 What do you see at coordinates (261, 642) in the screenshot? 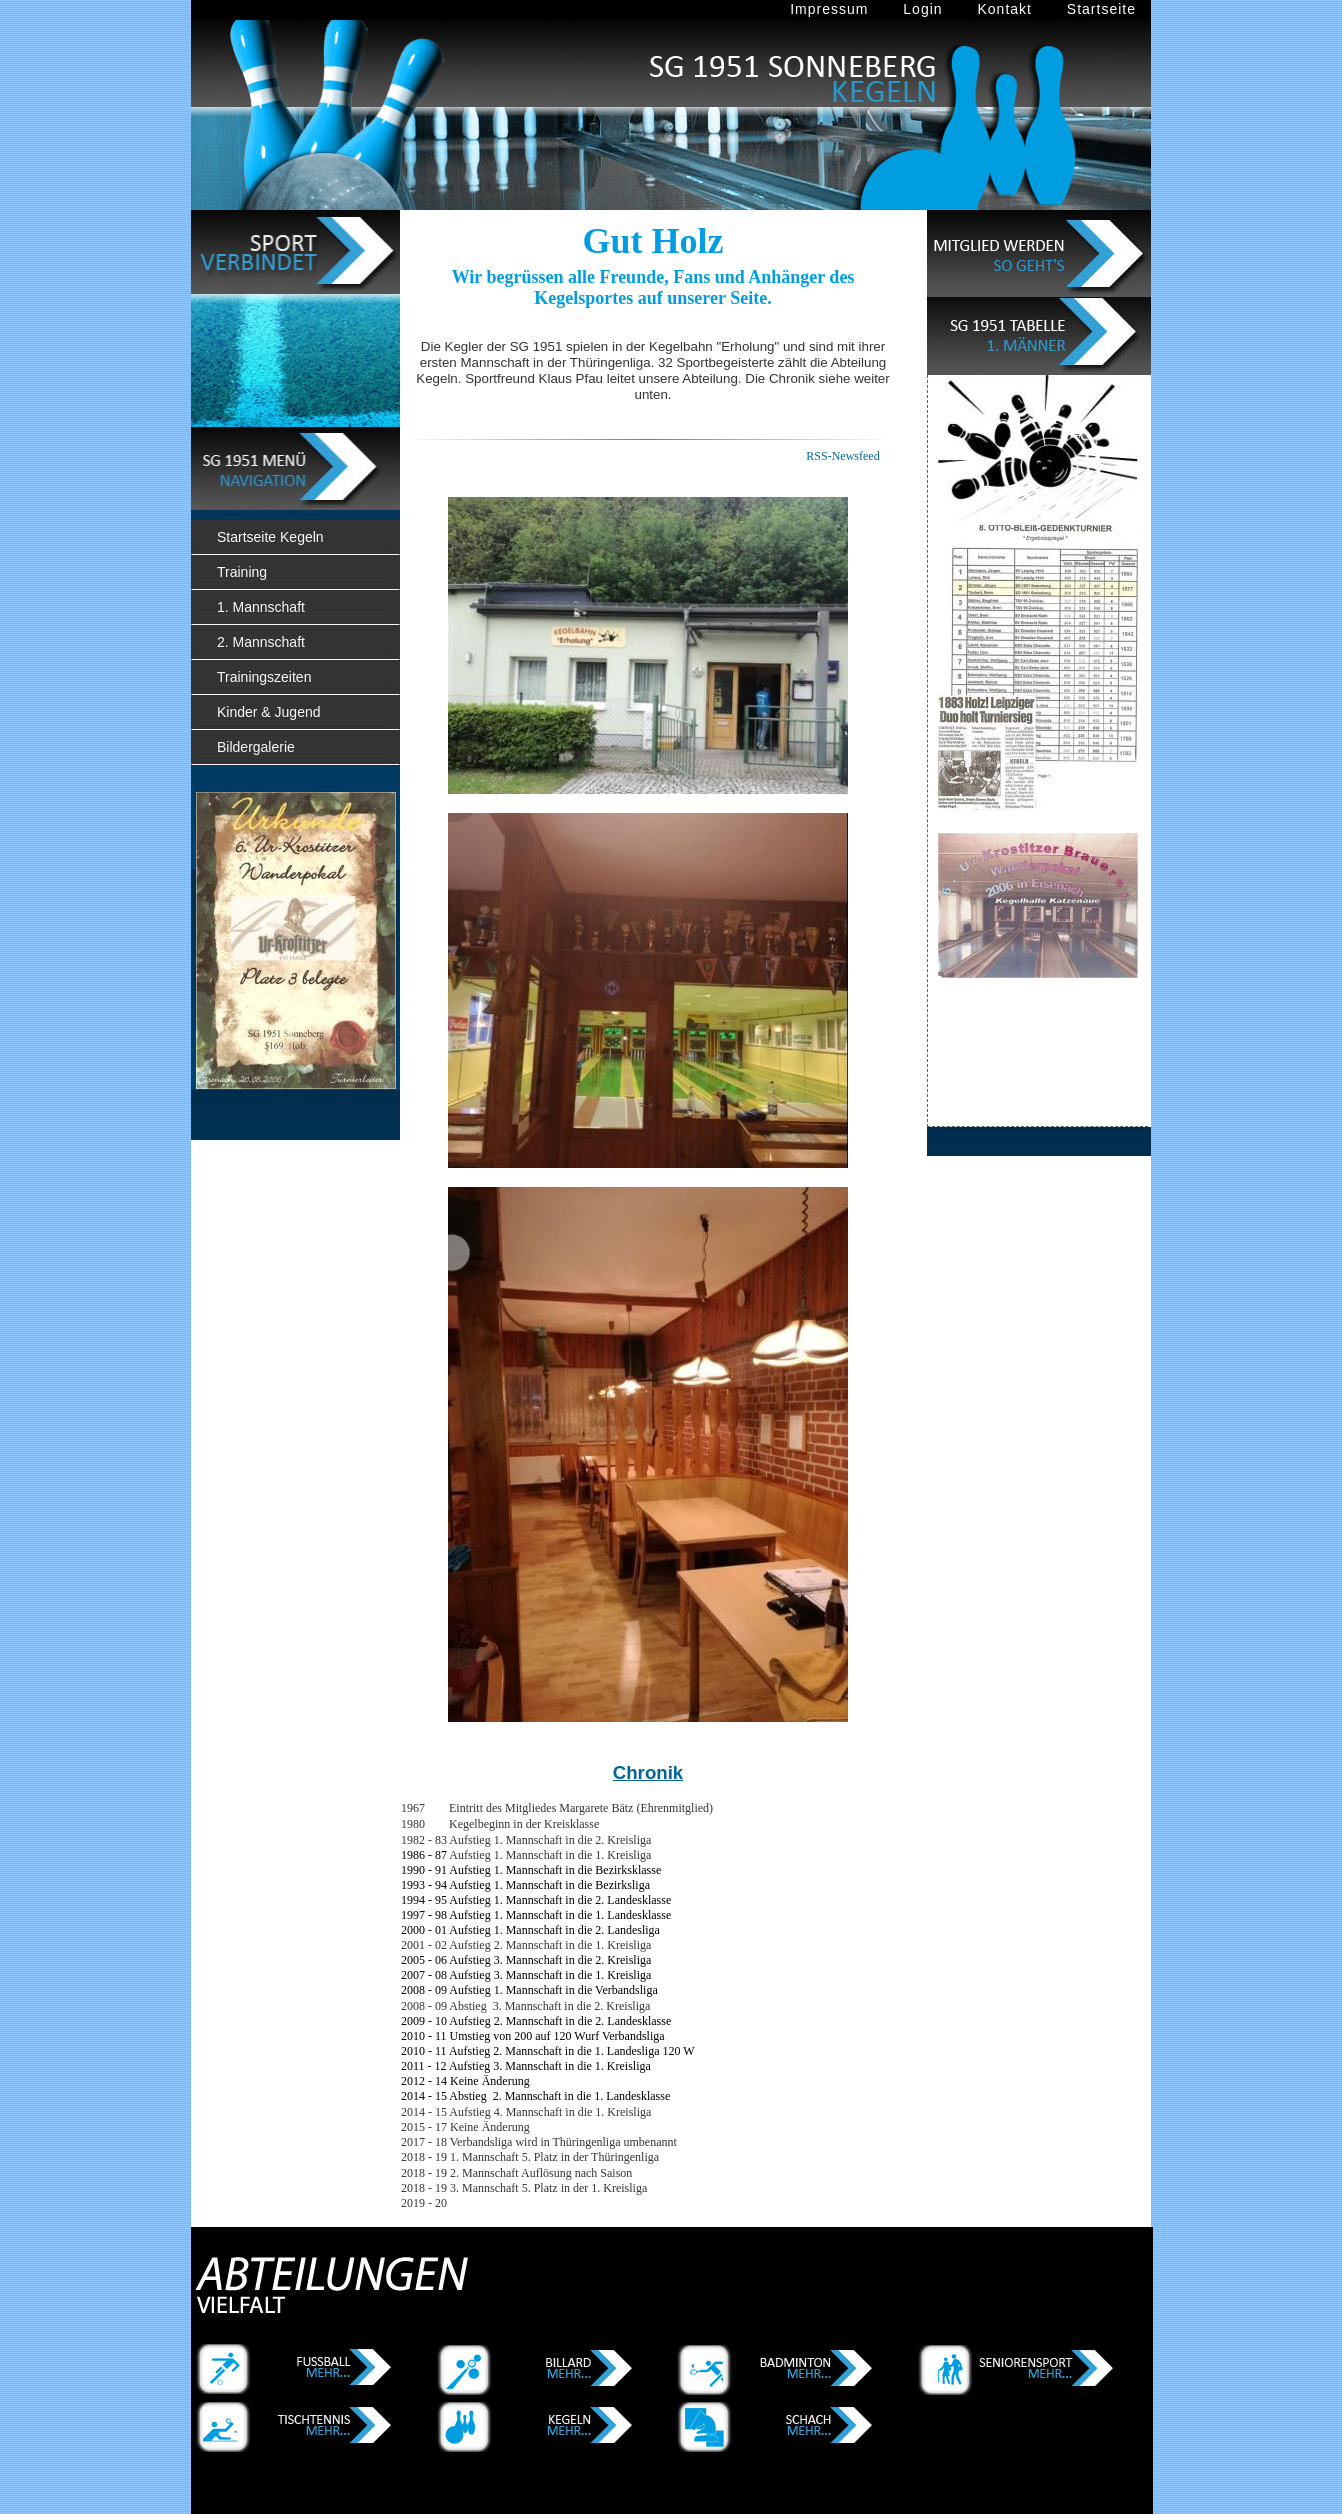
I see `2. Mannschaft` at bounding box center [261, 642].